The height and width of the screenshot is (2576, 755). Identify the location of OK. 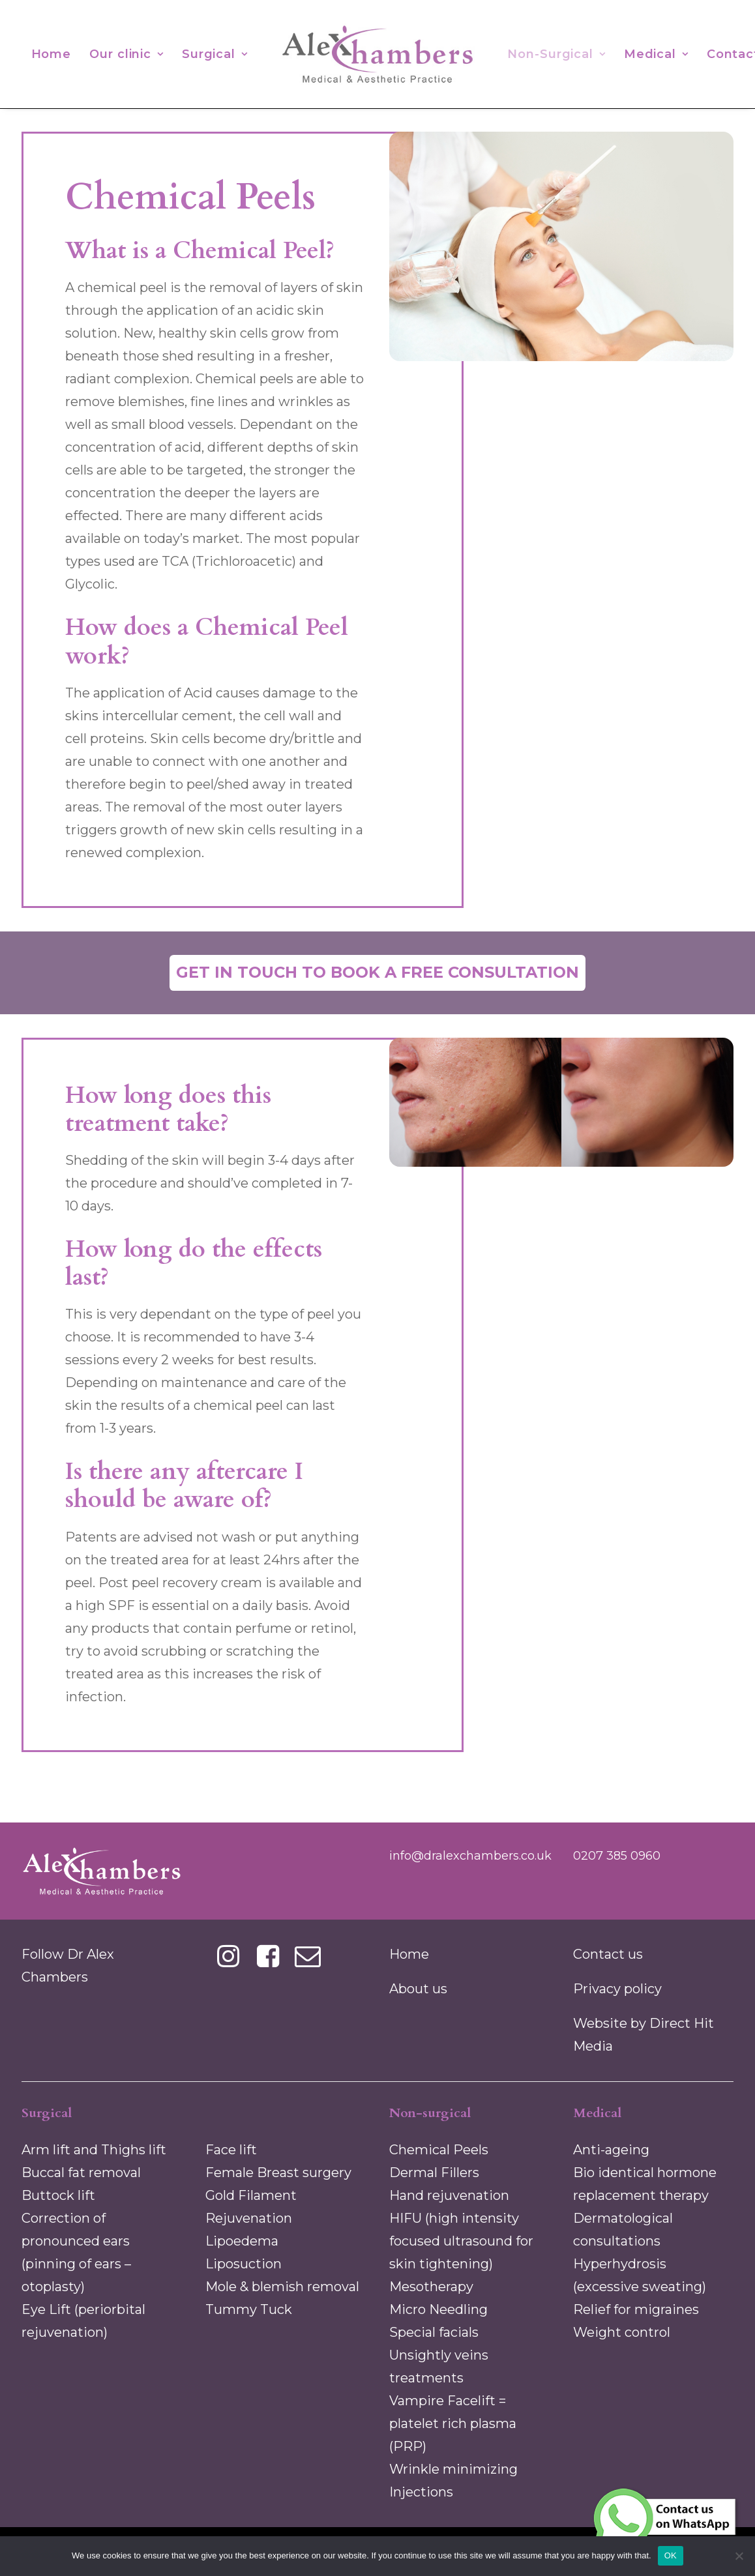
(670, 2555).